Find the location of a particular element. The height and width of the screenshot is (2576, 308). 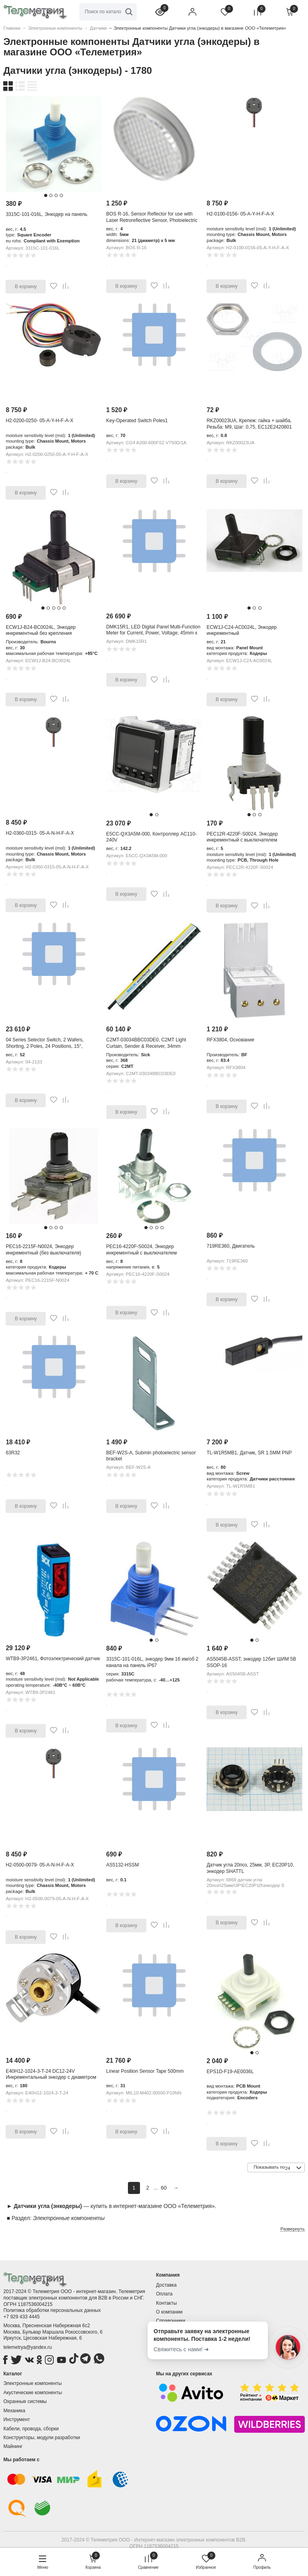

DMK15R1, LED Digital Panel Multi-Function Meter for Current, Power, Voltage, 45mm x 91mm is located at coordinates (153, 633).